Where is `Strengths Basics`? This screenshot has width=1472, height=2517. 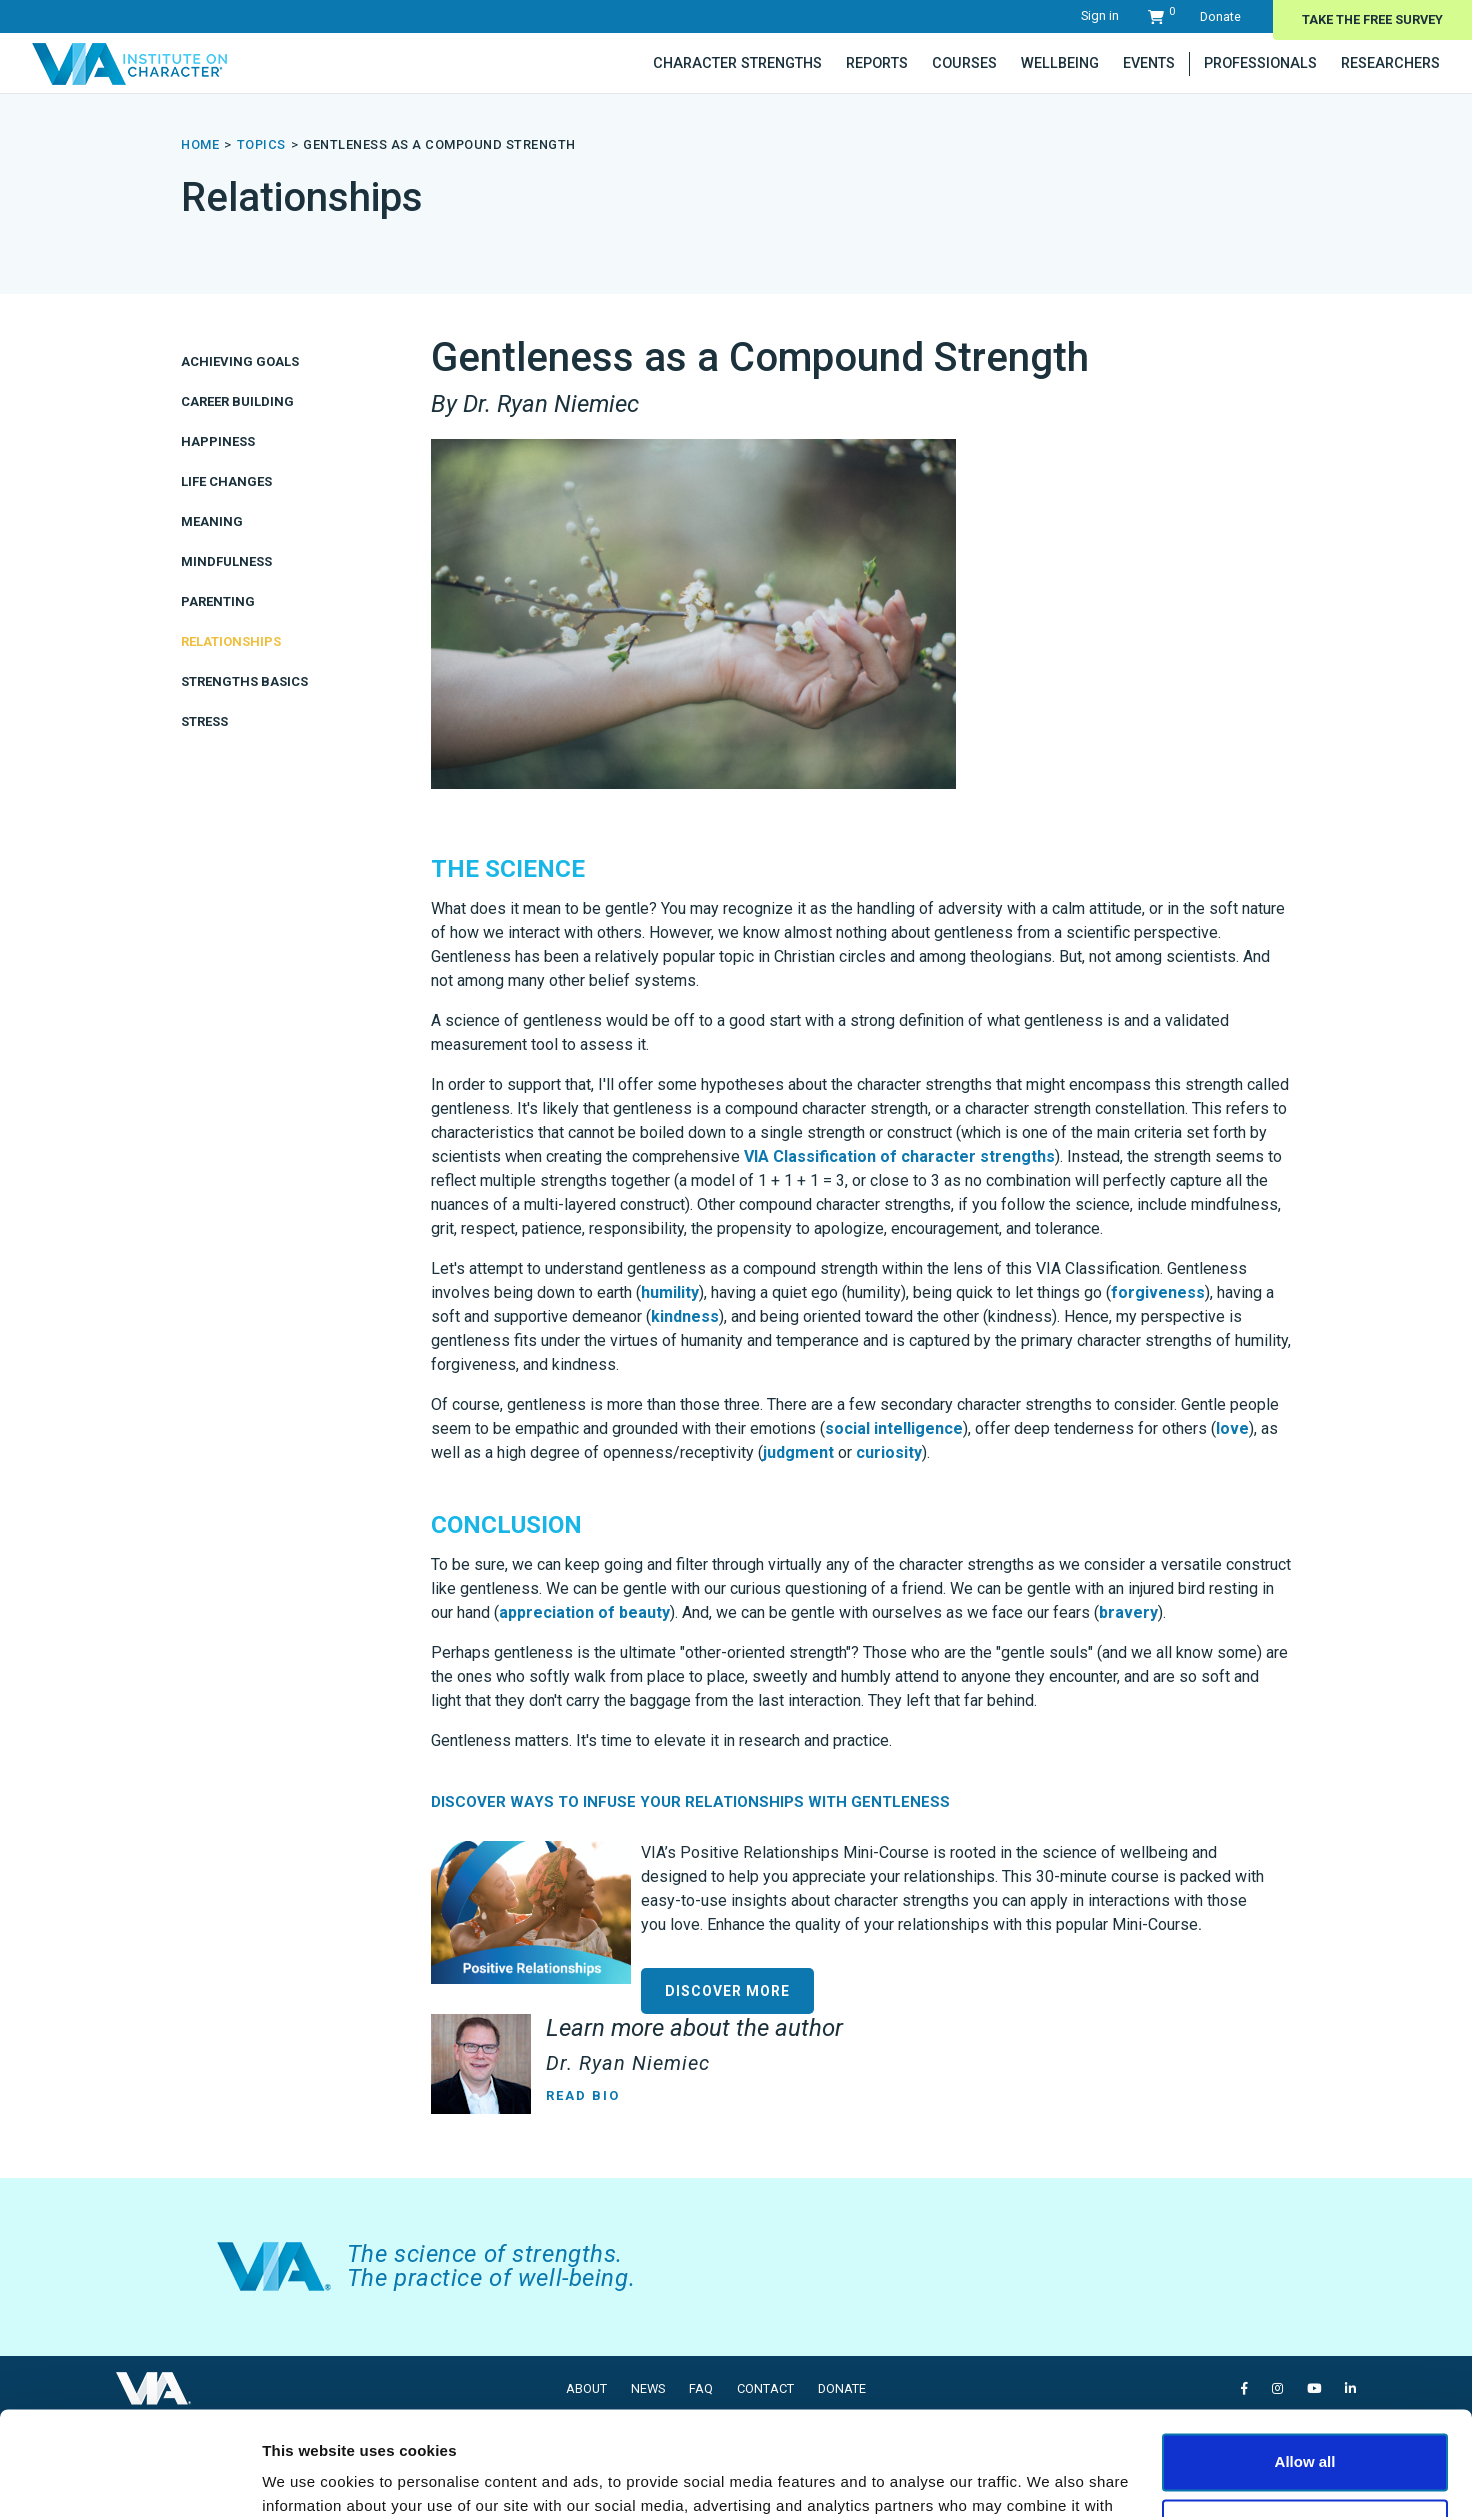
Strengths Basics is located at coordinates (244, 681).